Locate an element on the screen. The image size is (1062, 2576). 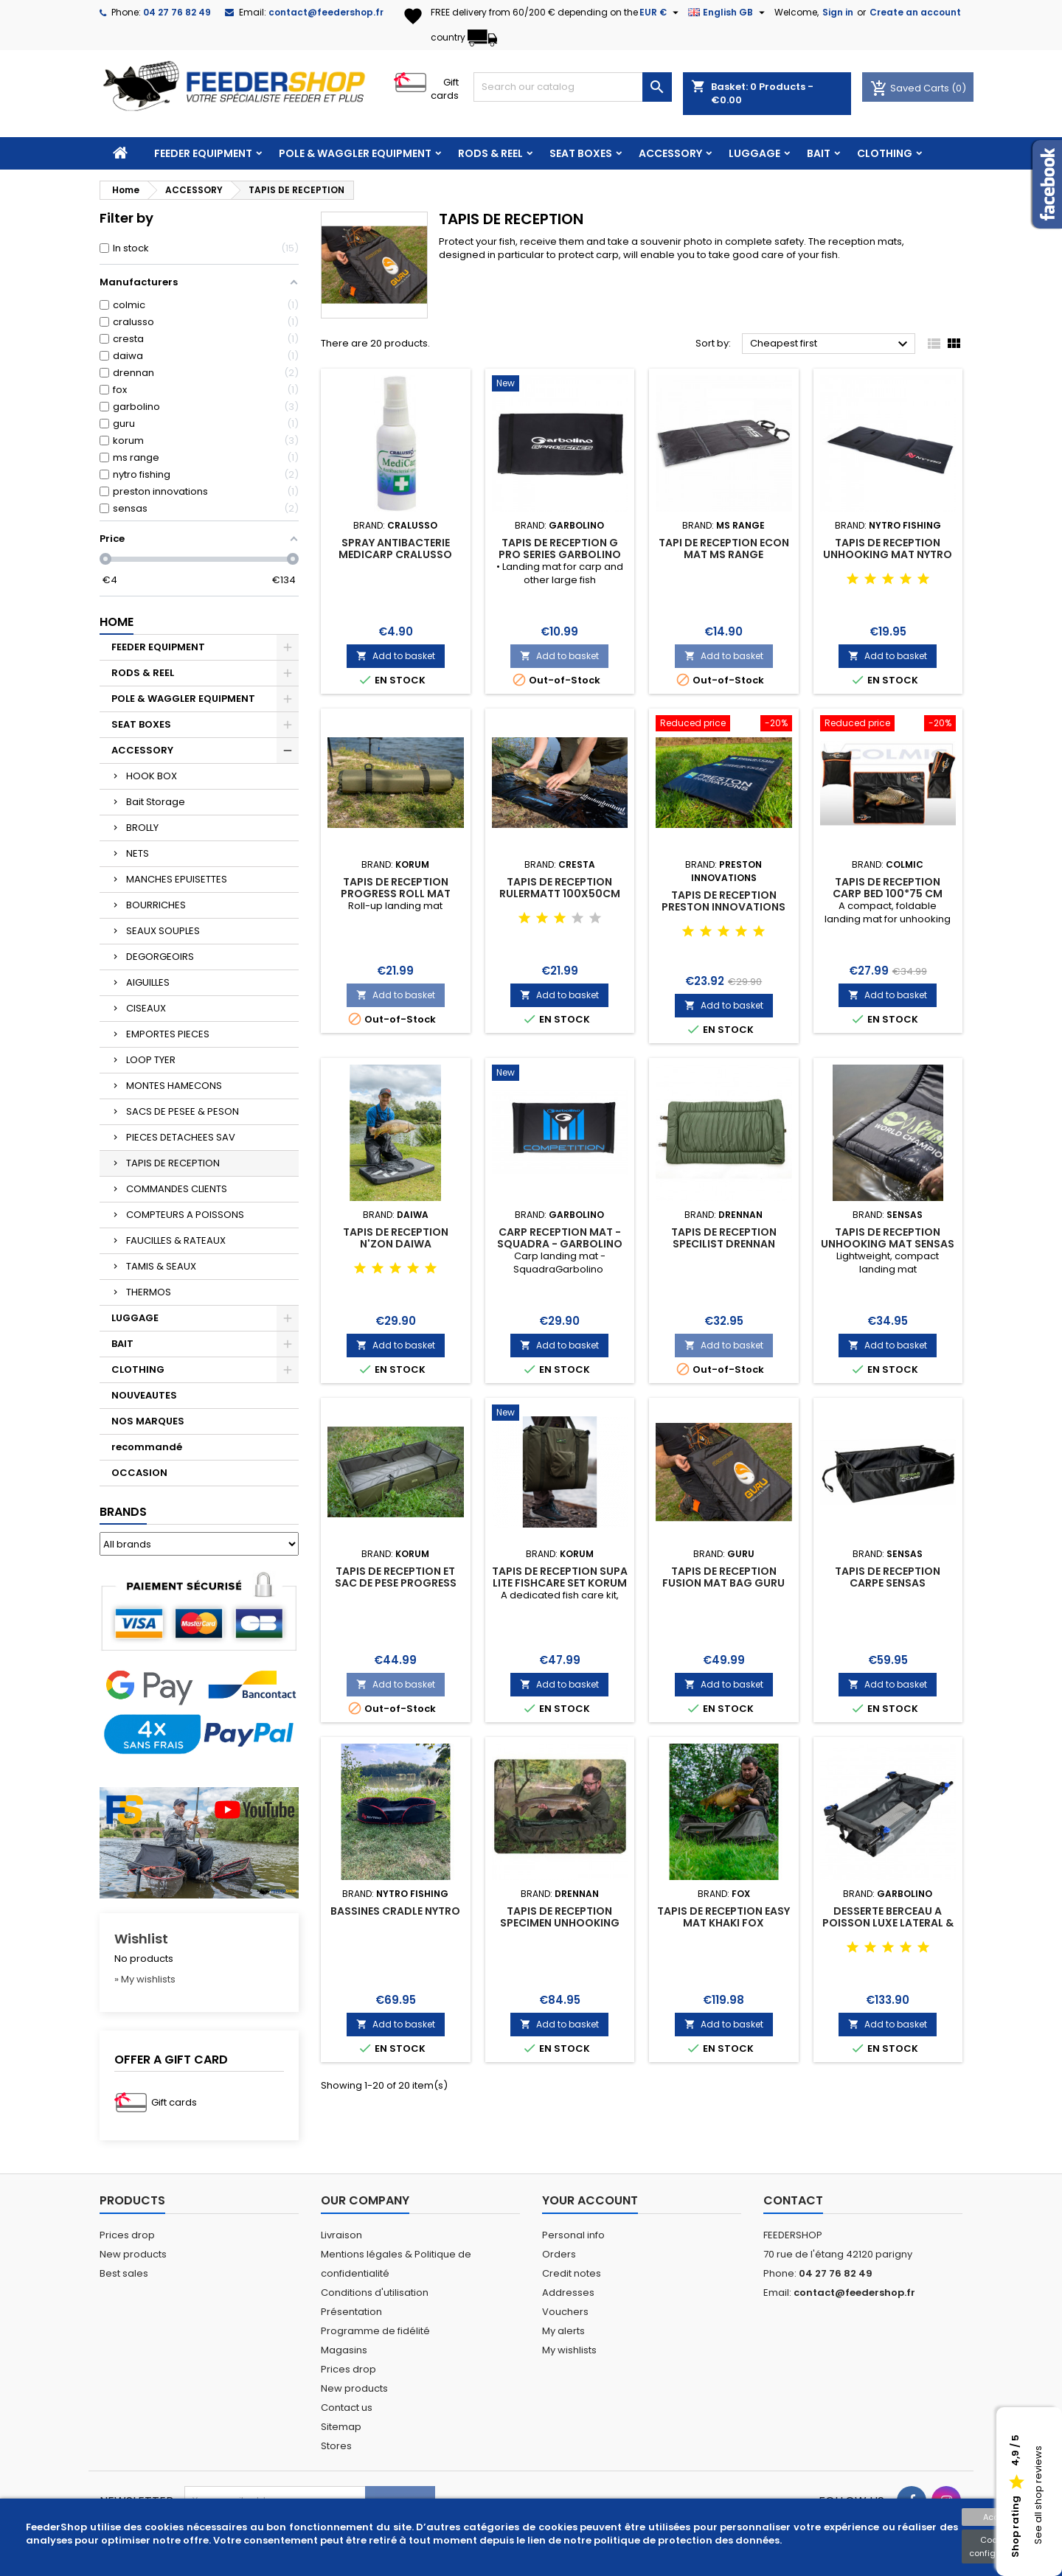
Personal info is located at coordinates (573, 2235).